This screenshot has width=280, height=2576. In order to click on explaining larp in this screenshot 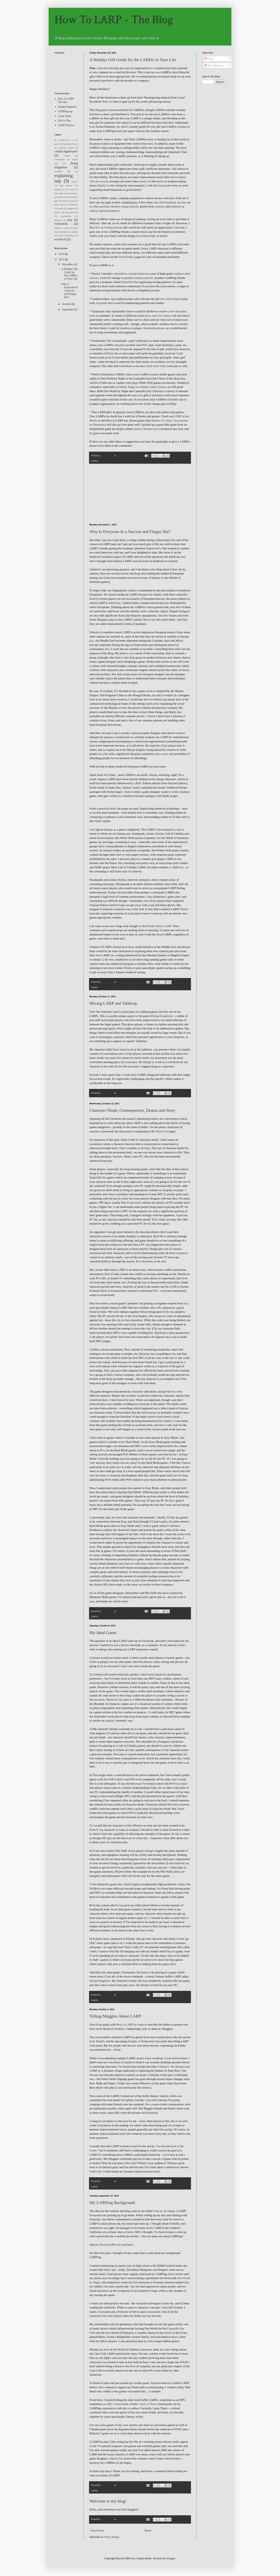, I will do `click(120, 987)`.